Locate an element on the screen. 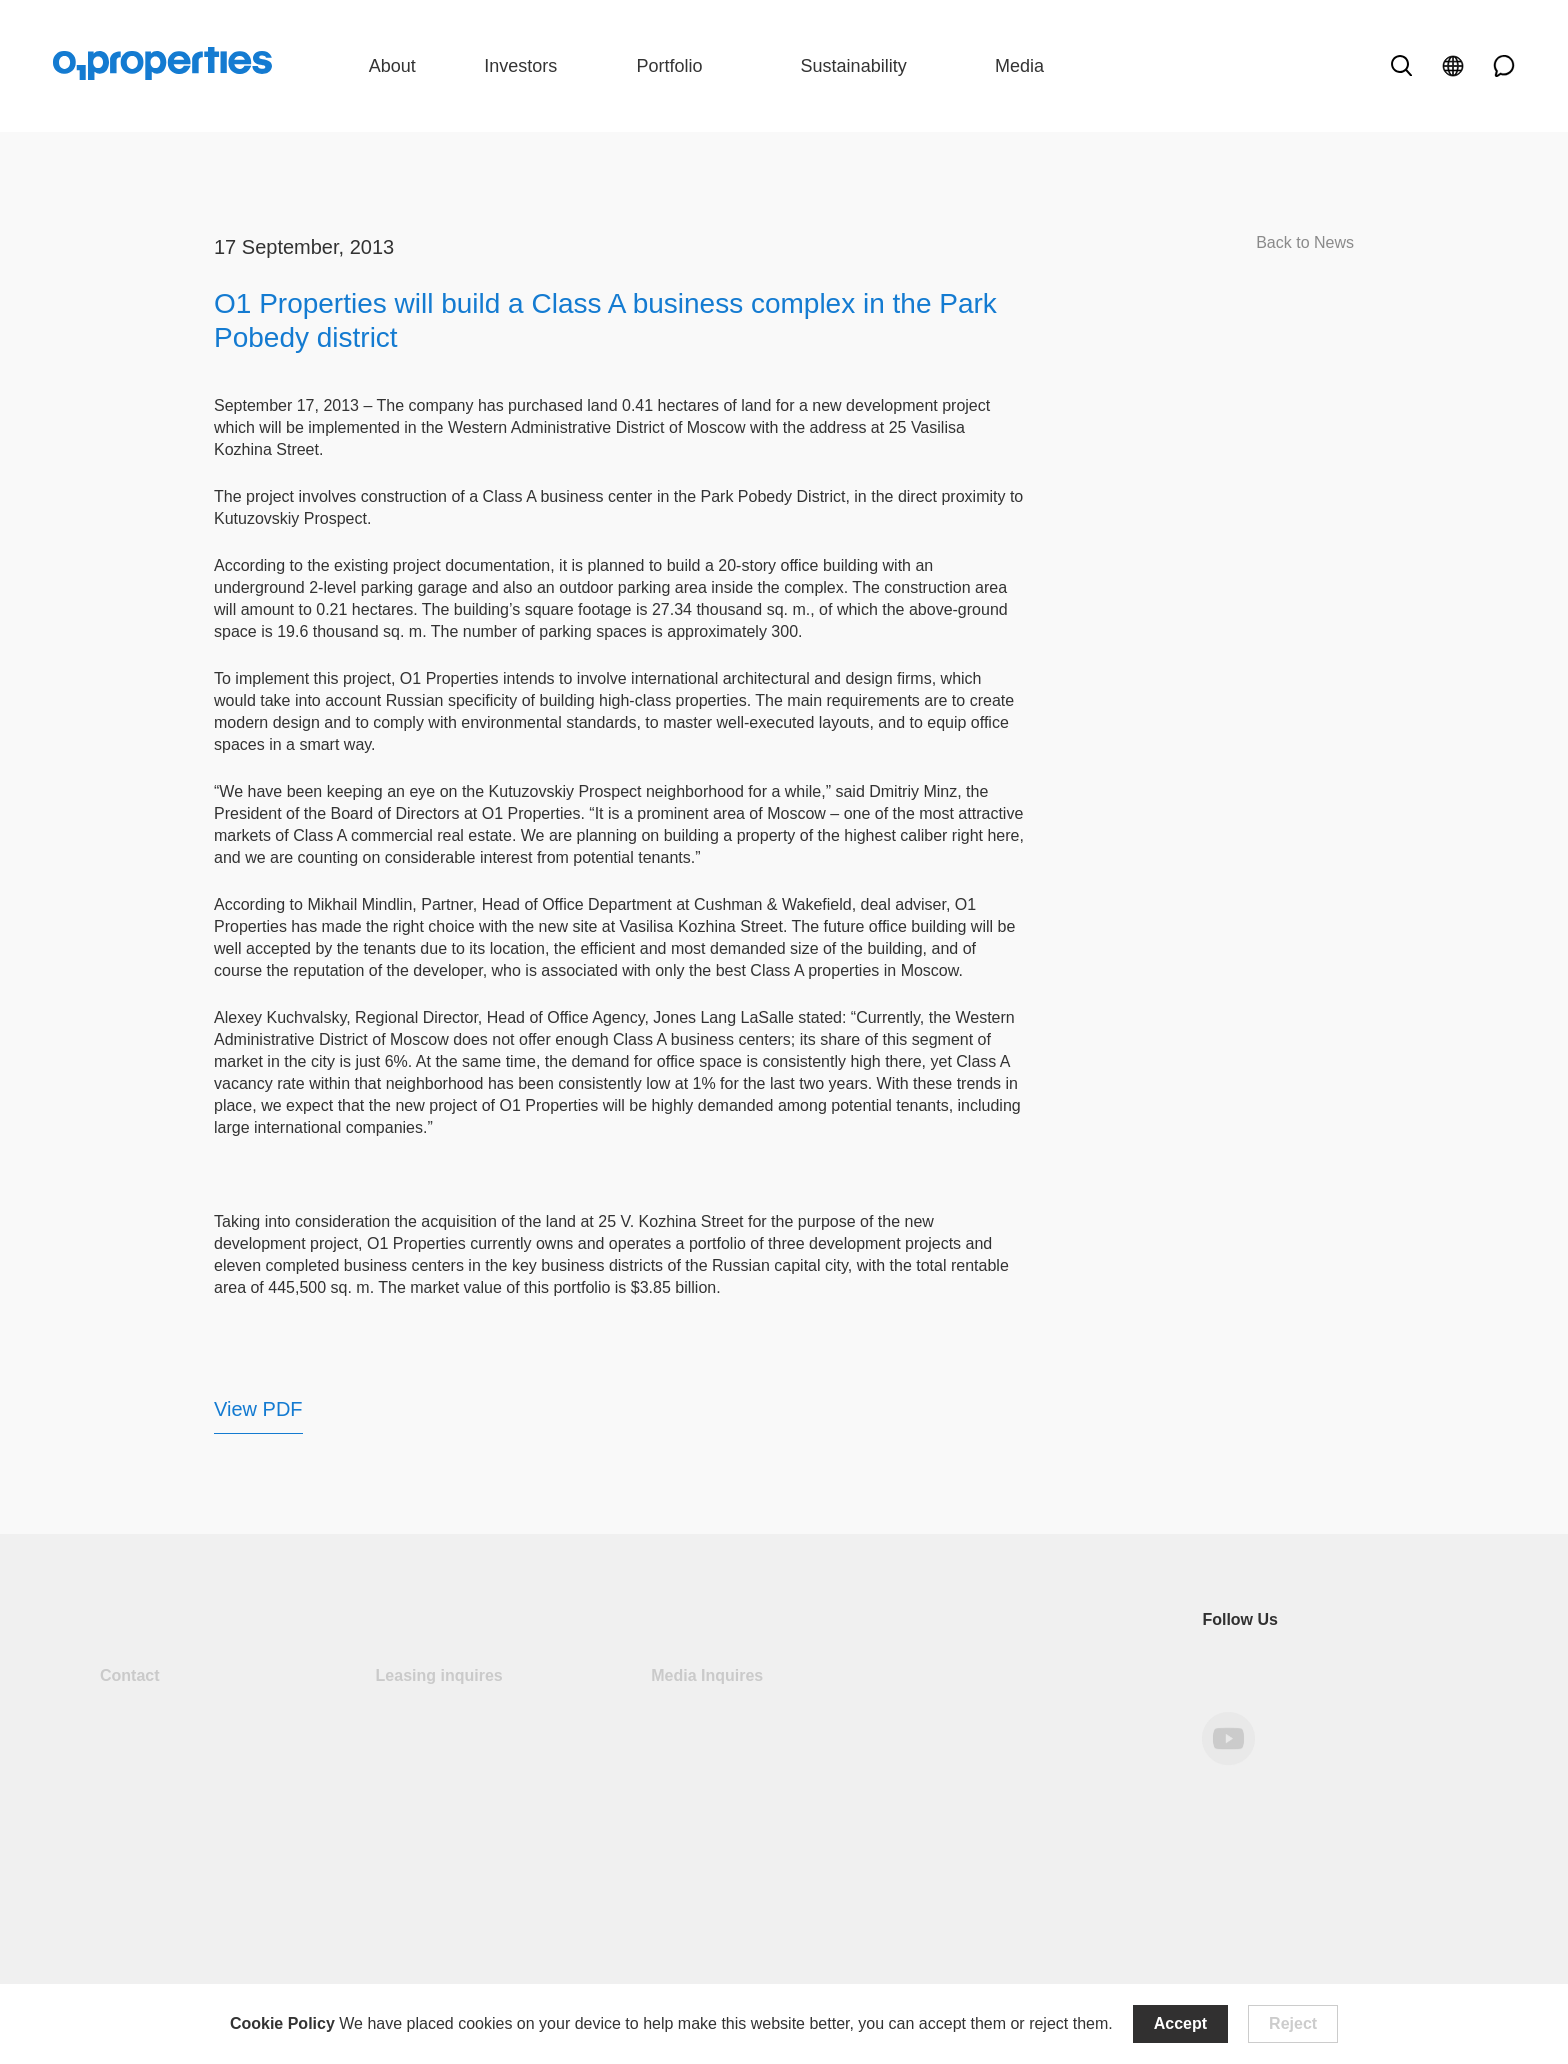  [open language] is located at coordinates (1453, 66).